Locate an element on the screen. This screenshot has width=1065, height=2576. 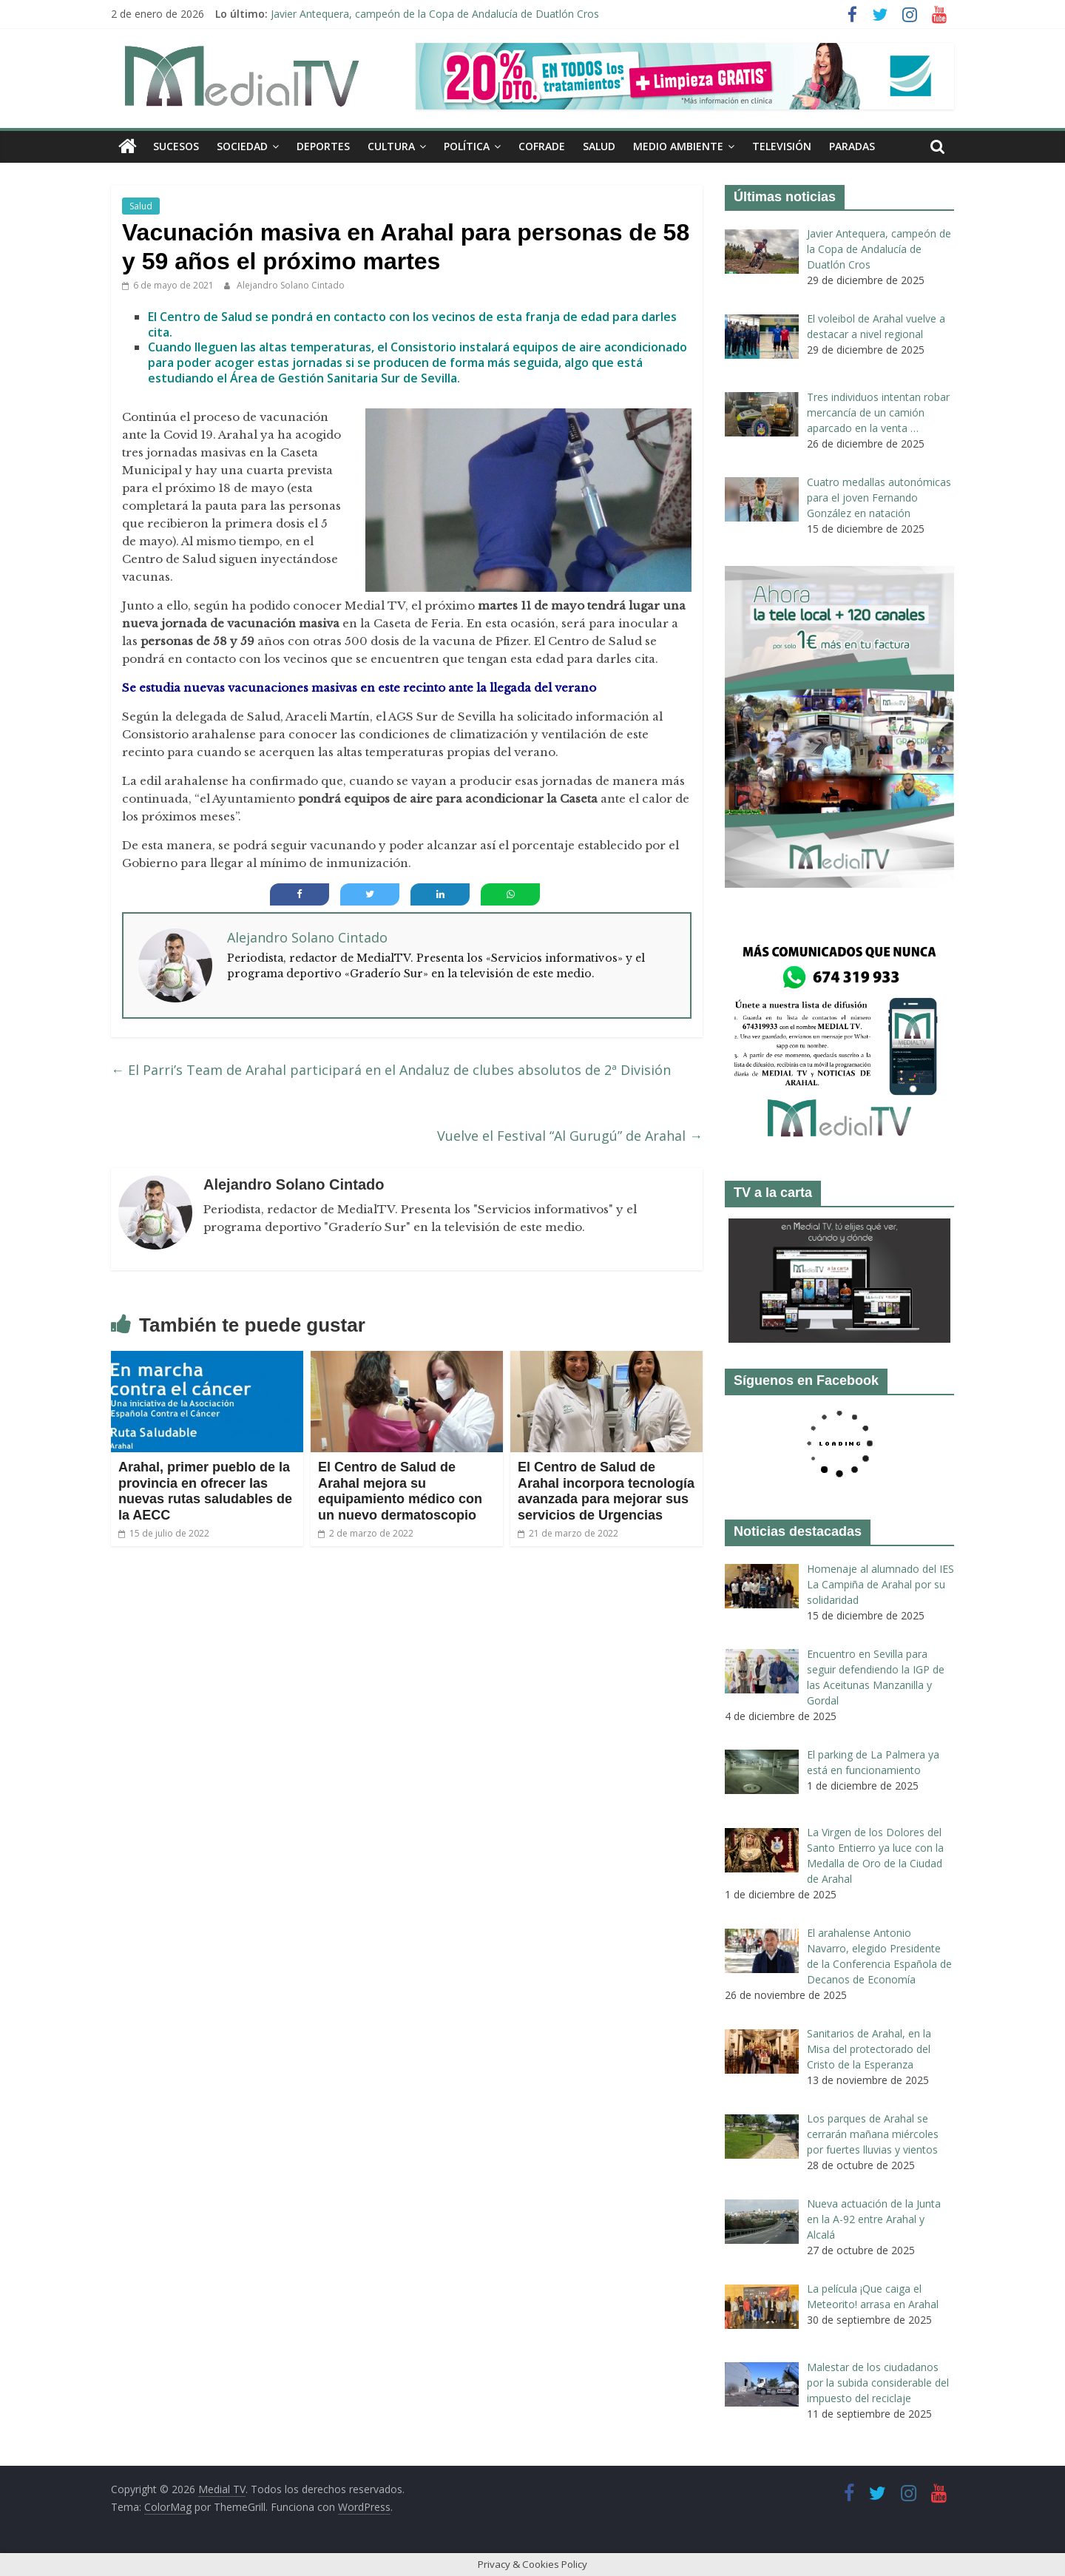
Salud is located at coordinates (599, 146).